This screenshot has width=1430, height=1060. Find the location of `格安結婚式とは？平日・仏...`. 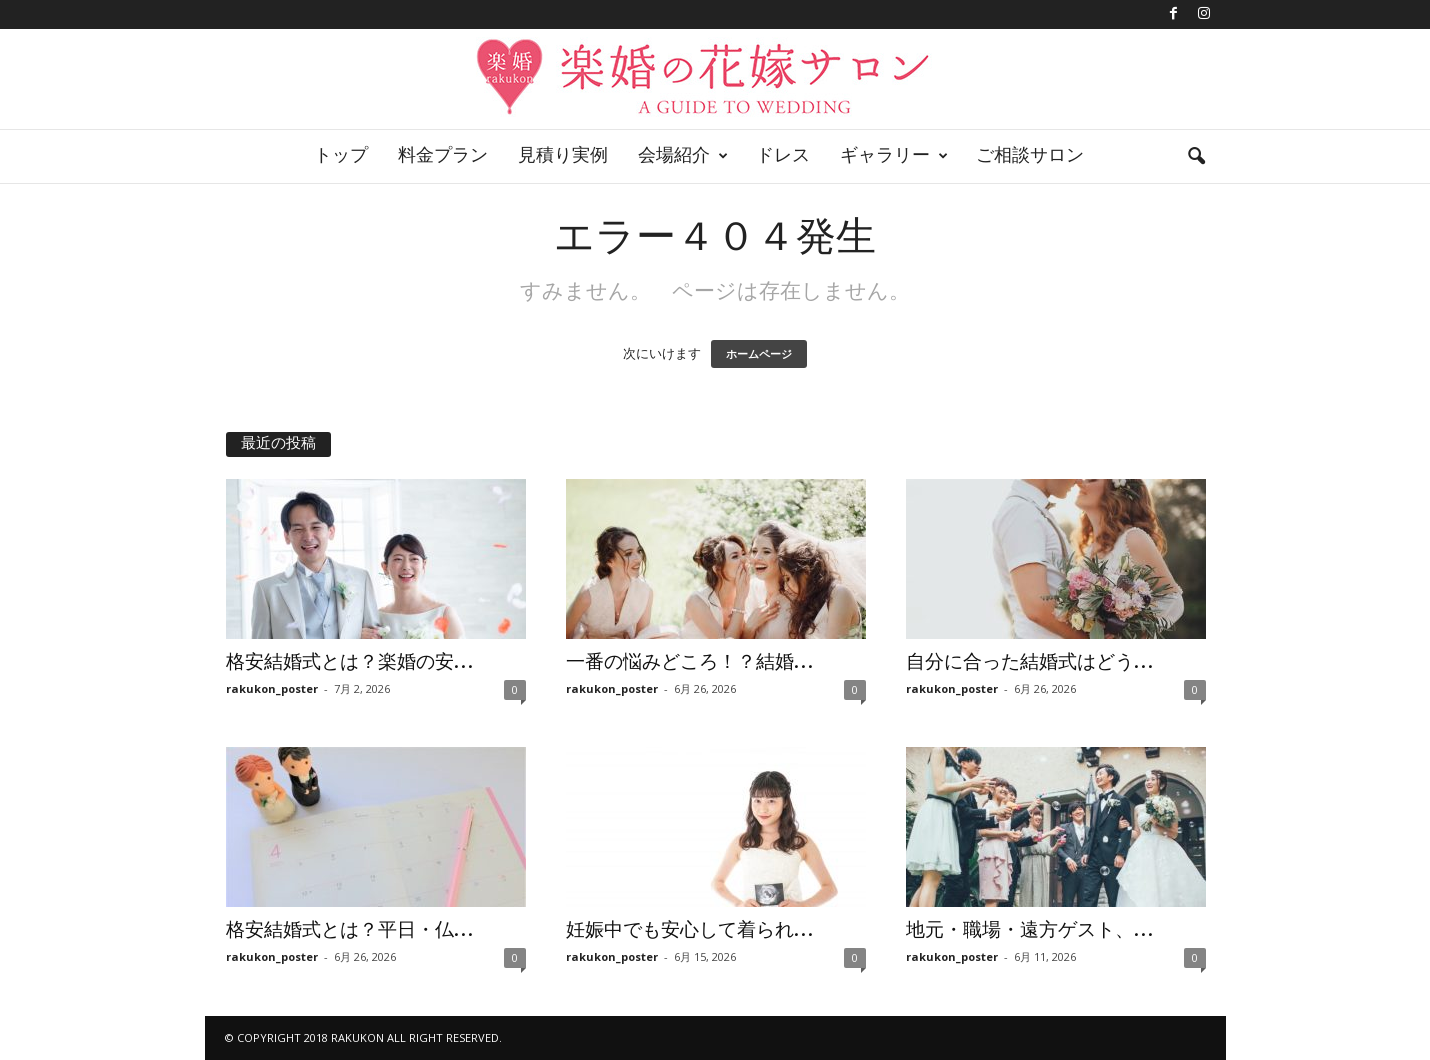

格安結婚式とは？平日・仏... is located at coordinates (349, 931).